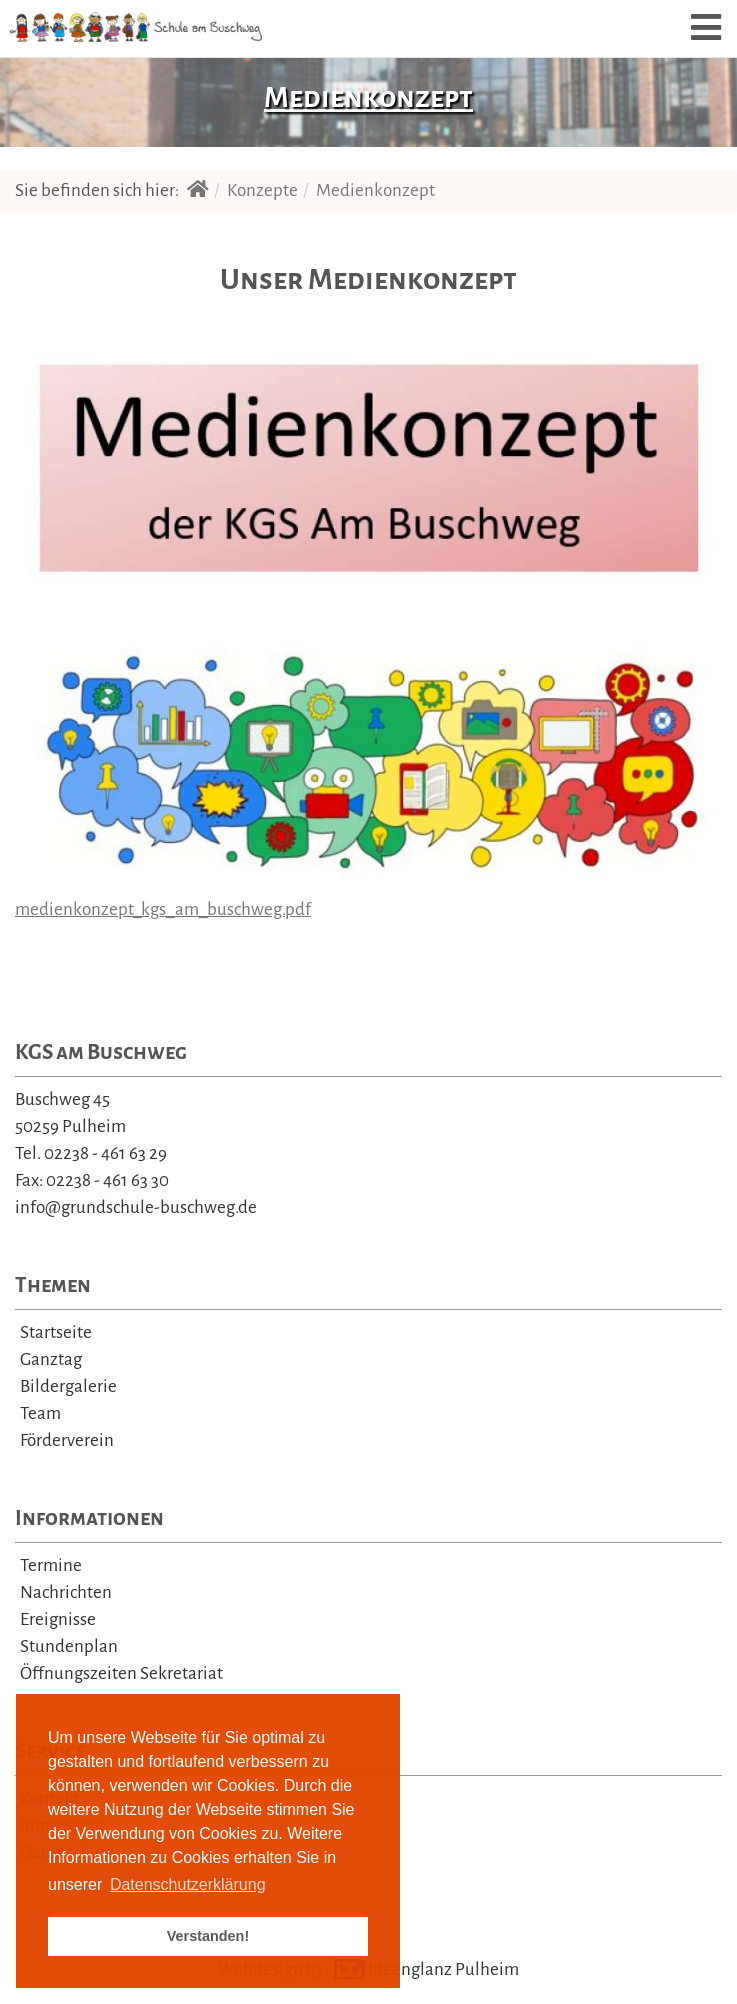 The width and height of the screenshot is (737, 2004). What do you see at coordinates (40, 1413) in the screenshot?
I see `Team` at bounding box center [40, 1413].